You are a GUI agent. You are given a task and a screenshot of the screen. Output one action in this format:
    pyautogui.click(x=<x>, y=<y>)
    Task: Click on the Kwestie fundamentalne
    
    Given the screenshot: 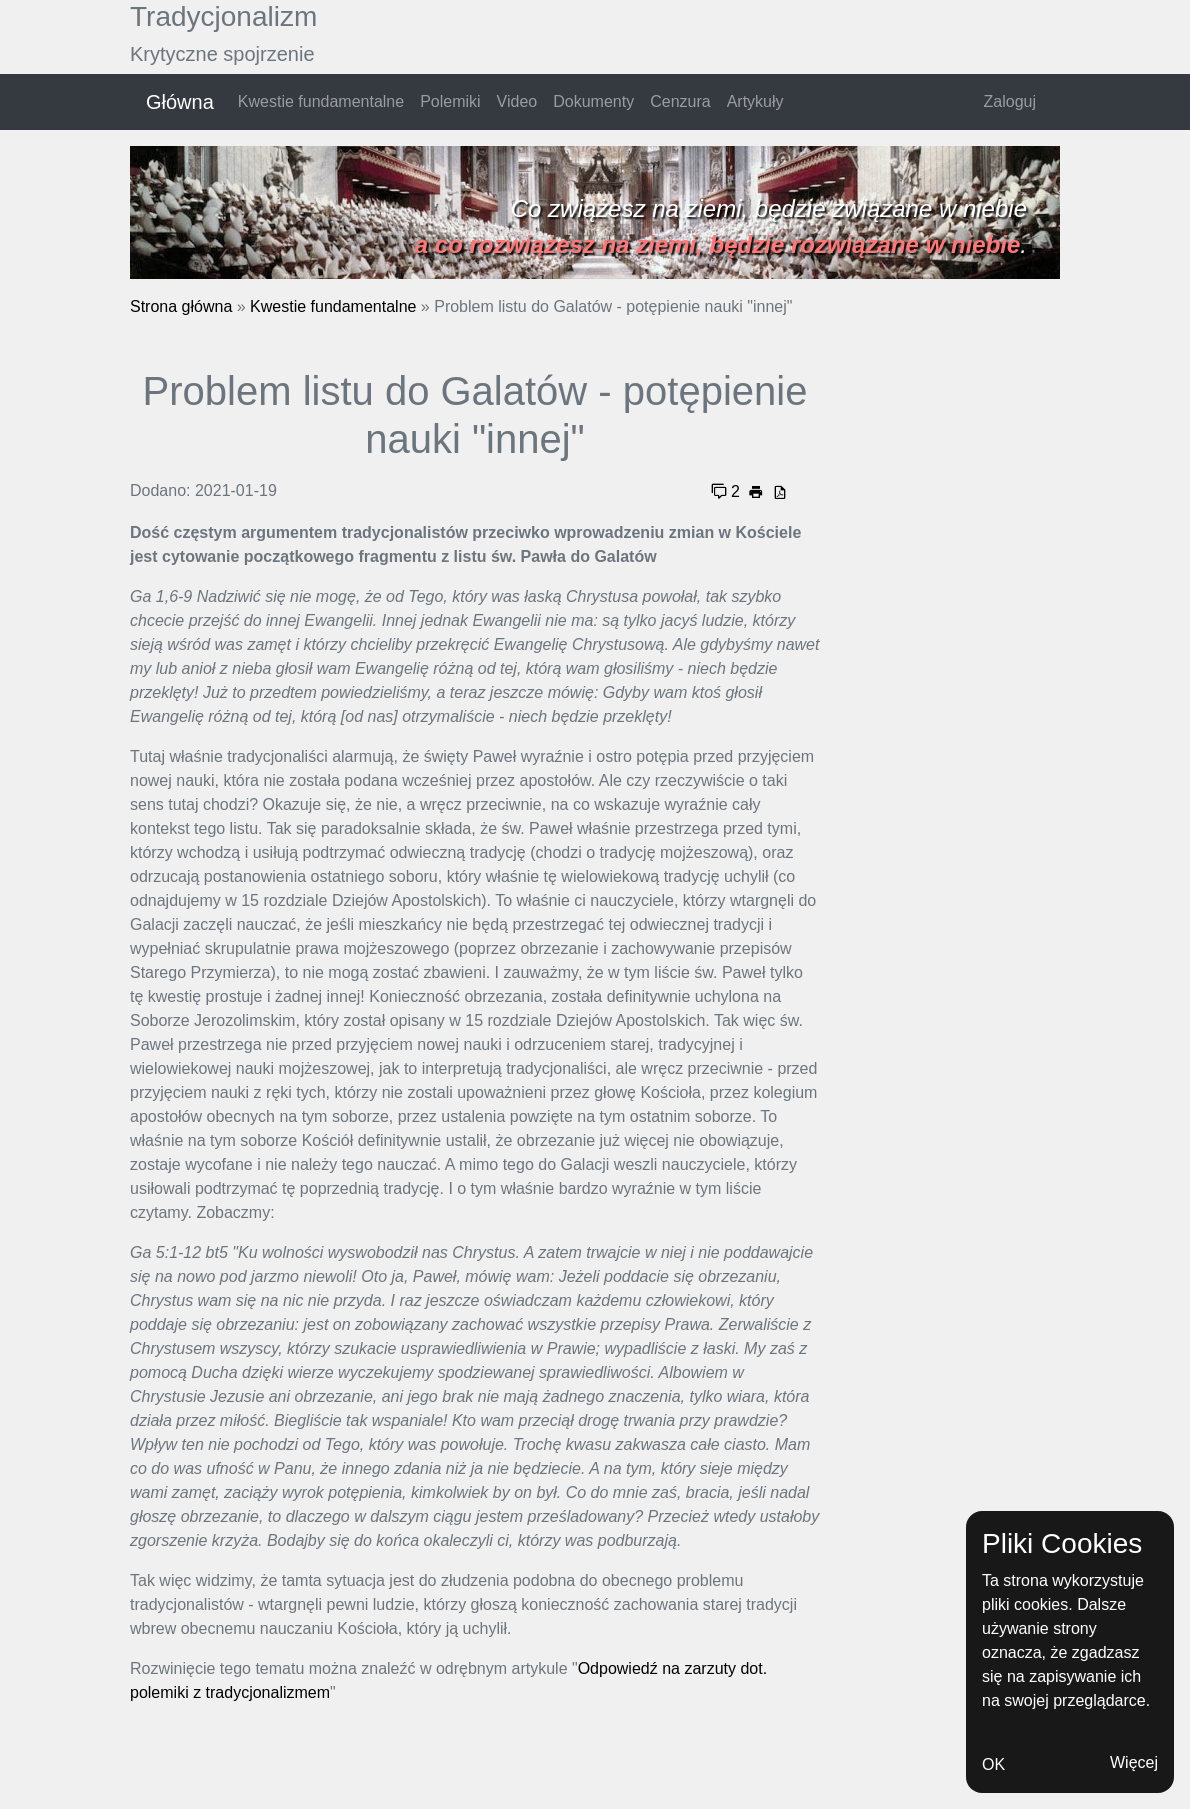 What is the action you would take?
    pyautogui.click(x=321, y=101)
    